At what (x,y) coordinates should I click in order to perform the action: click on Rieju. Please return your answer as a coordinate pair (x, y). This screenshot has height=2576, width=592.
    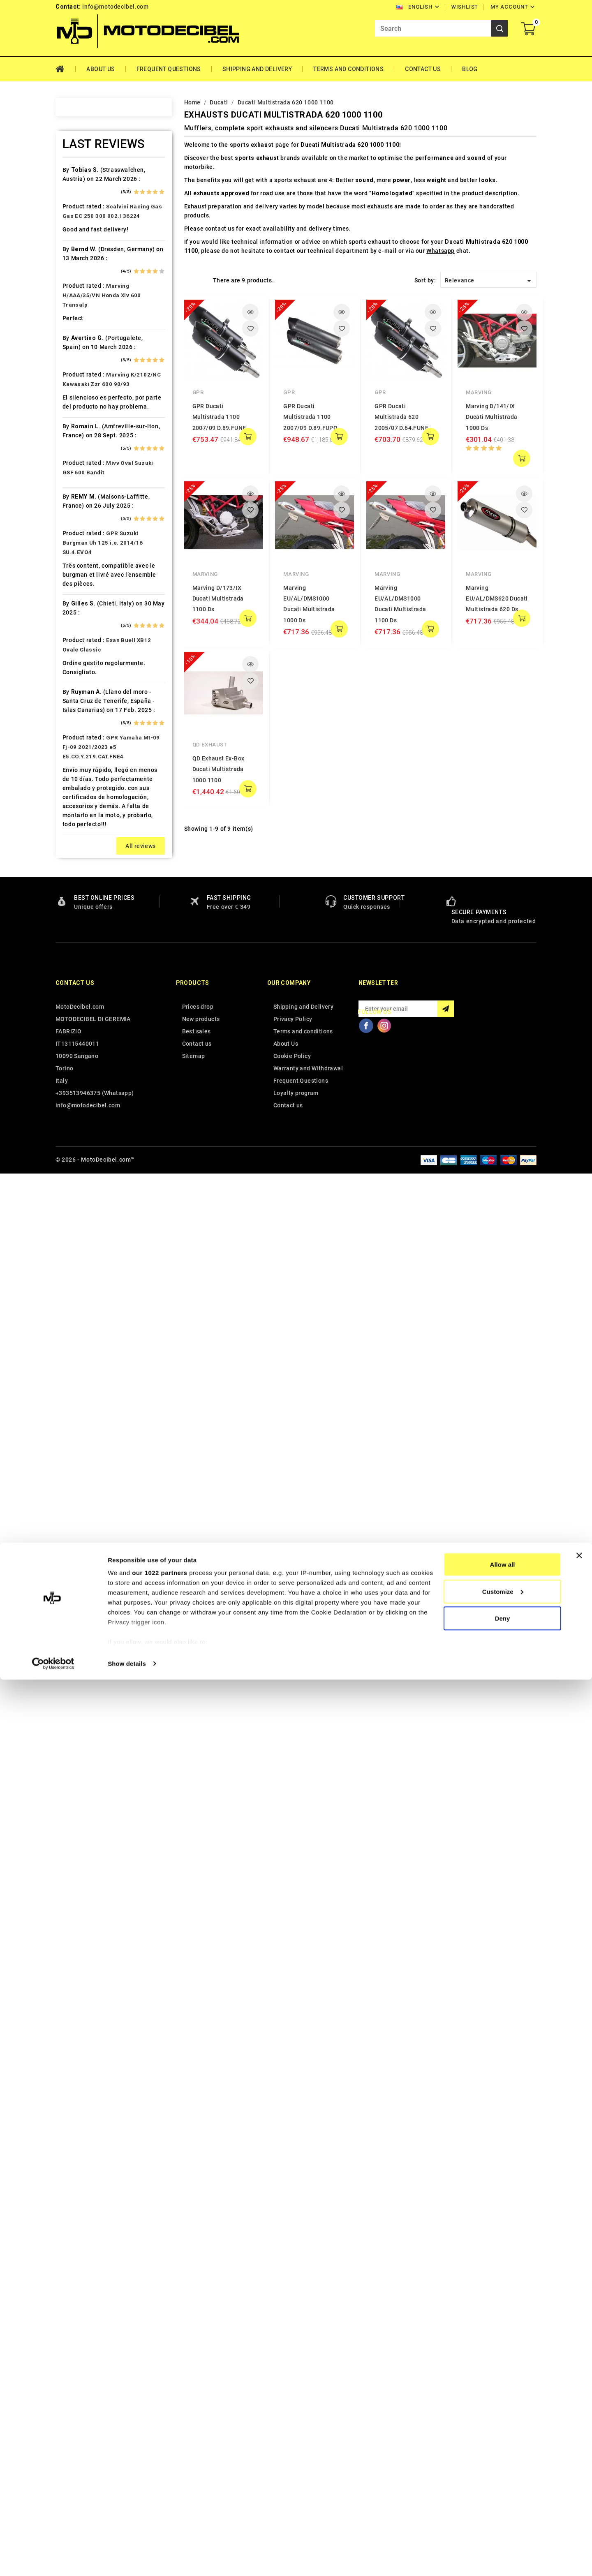
    Looking at the image, I should click on (79, 1196).